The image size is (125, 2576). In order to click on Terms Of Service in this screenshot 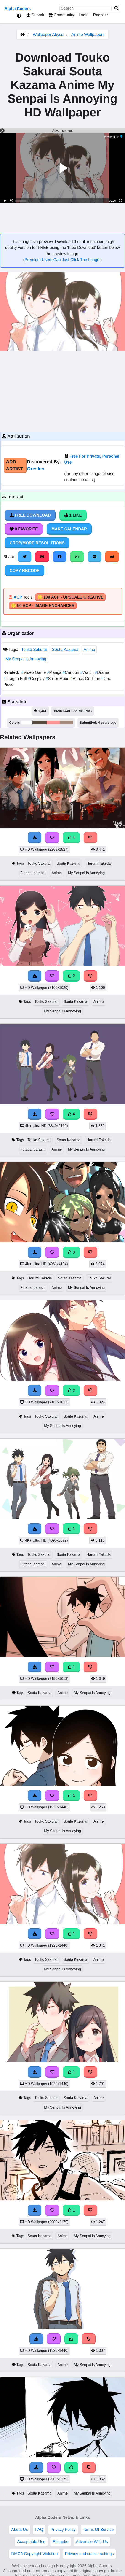, I will do `click(98, 2529)`.